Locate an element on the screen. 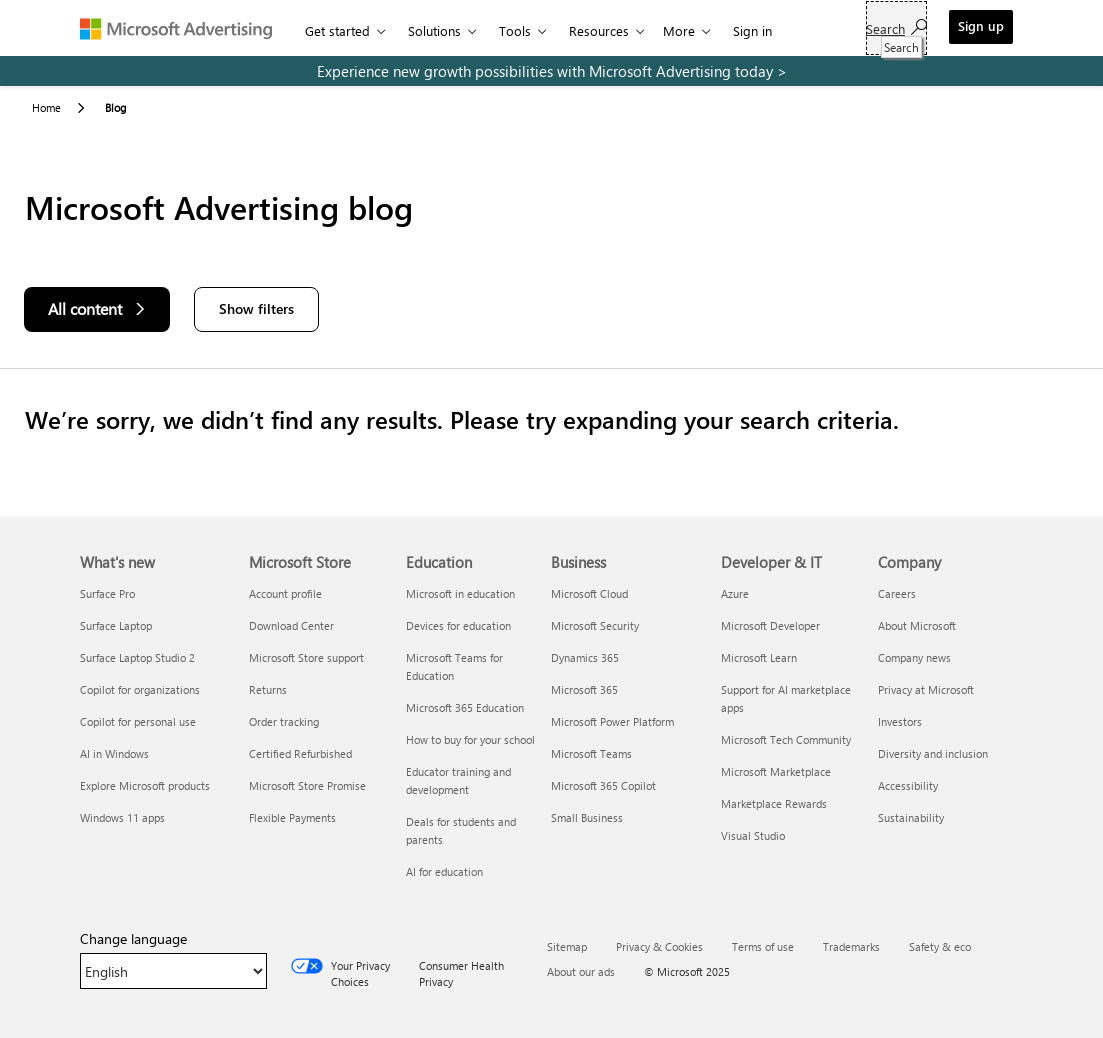 This screenshot has height=1038, width=1103. Sign up is located at coordinates (981, 25).